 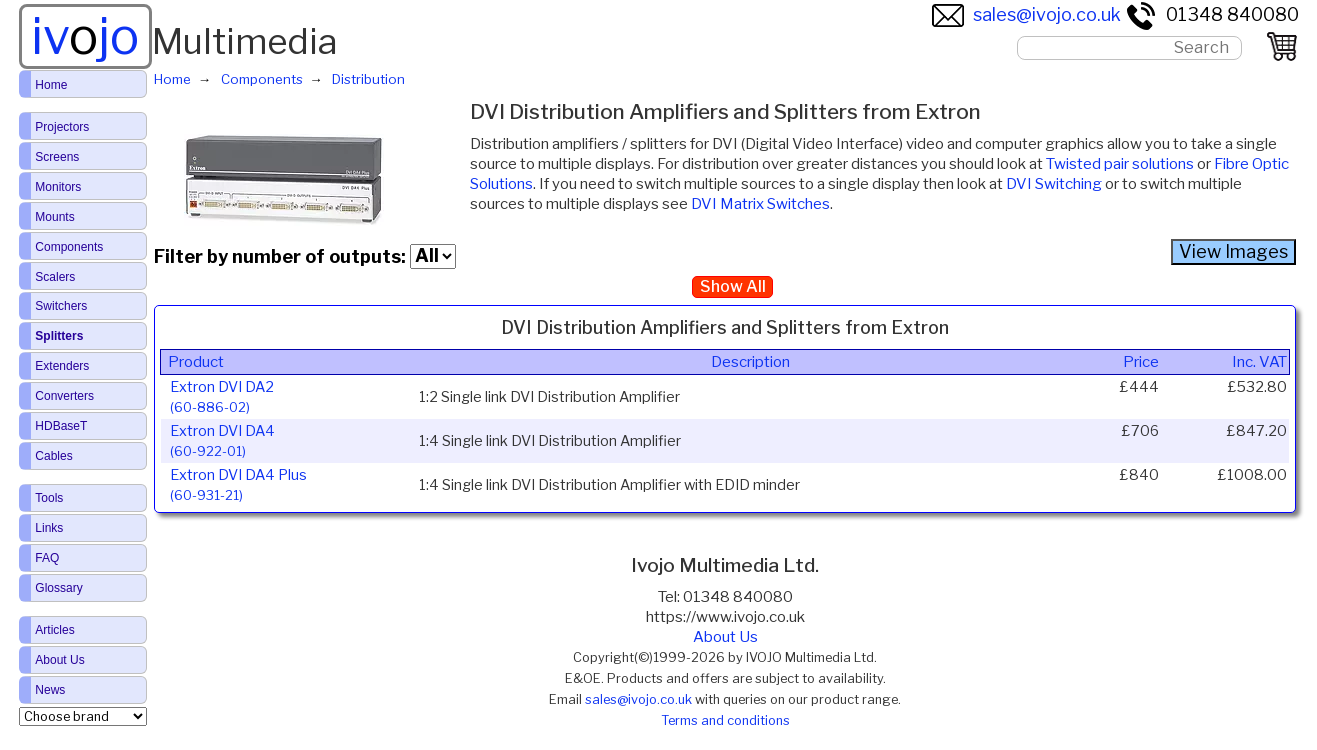 What do you see at coordinates (85, 36) in the screenshot?
I see `ivjo` at bounding box center [85, 36].